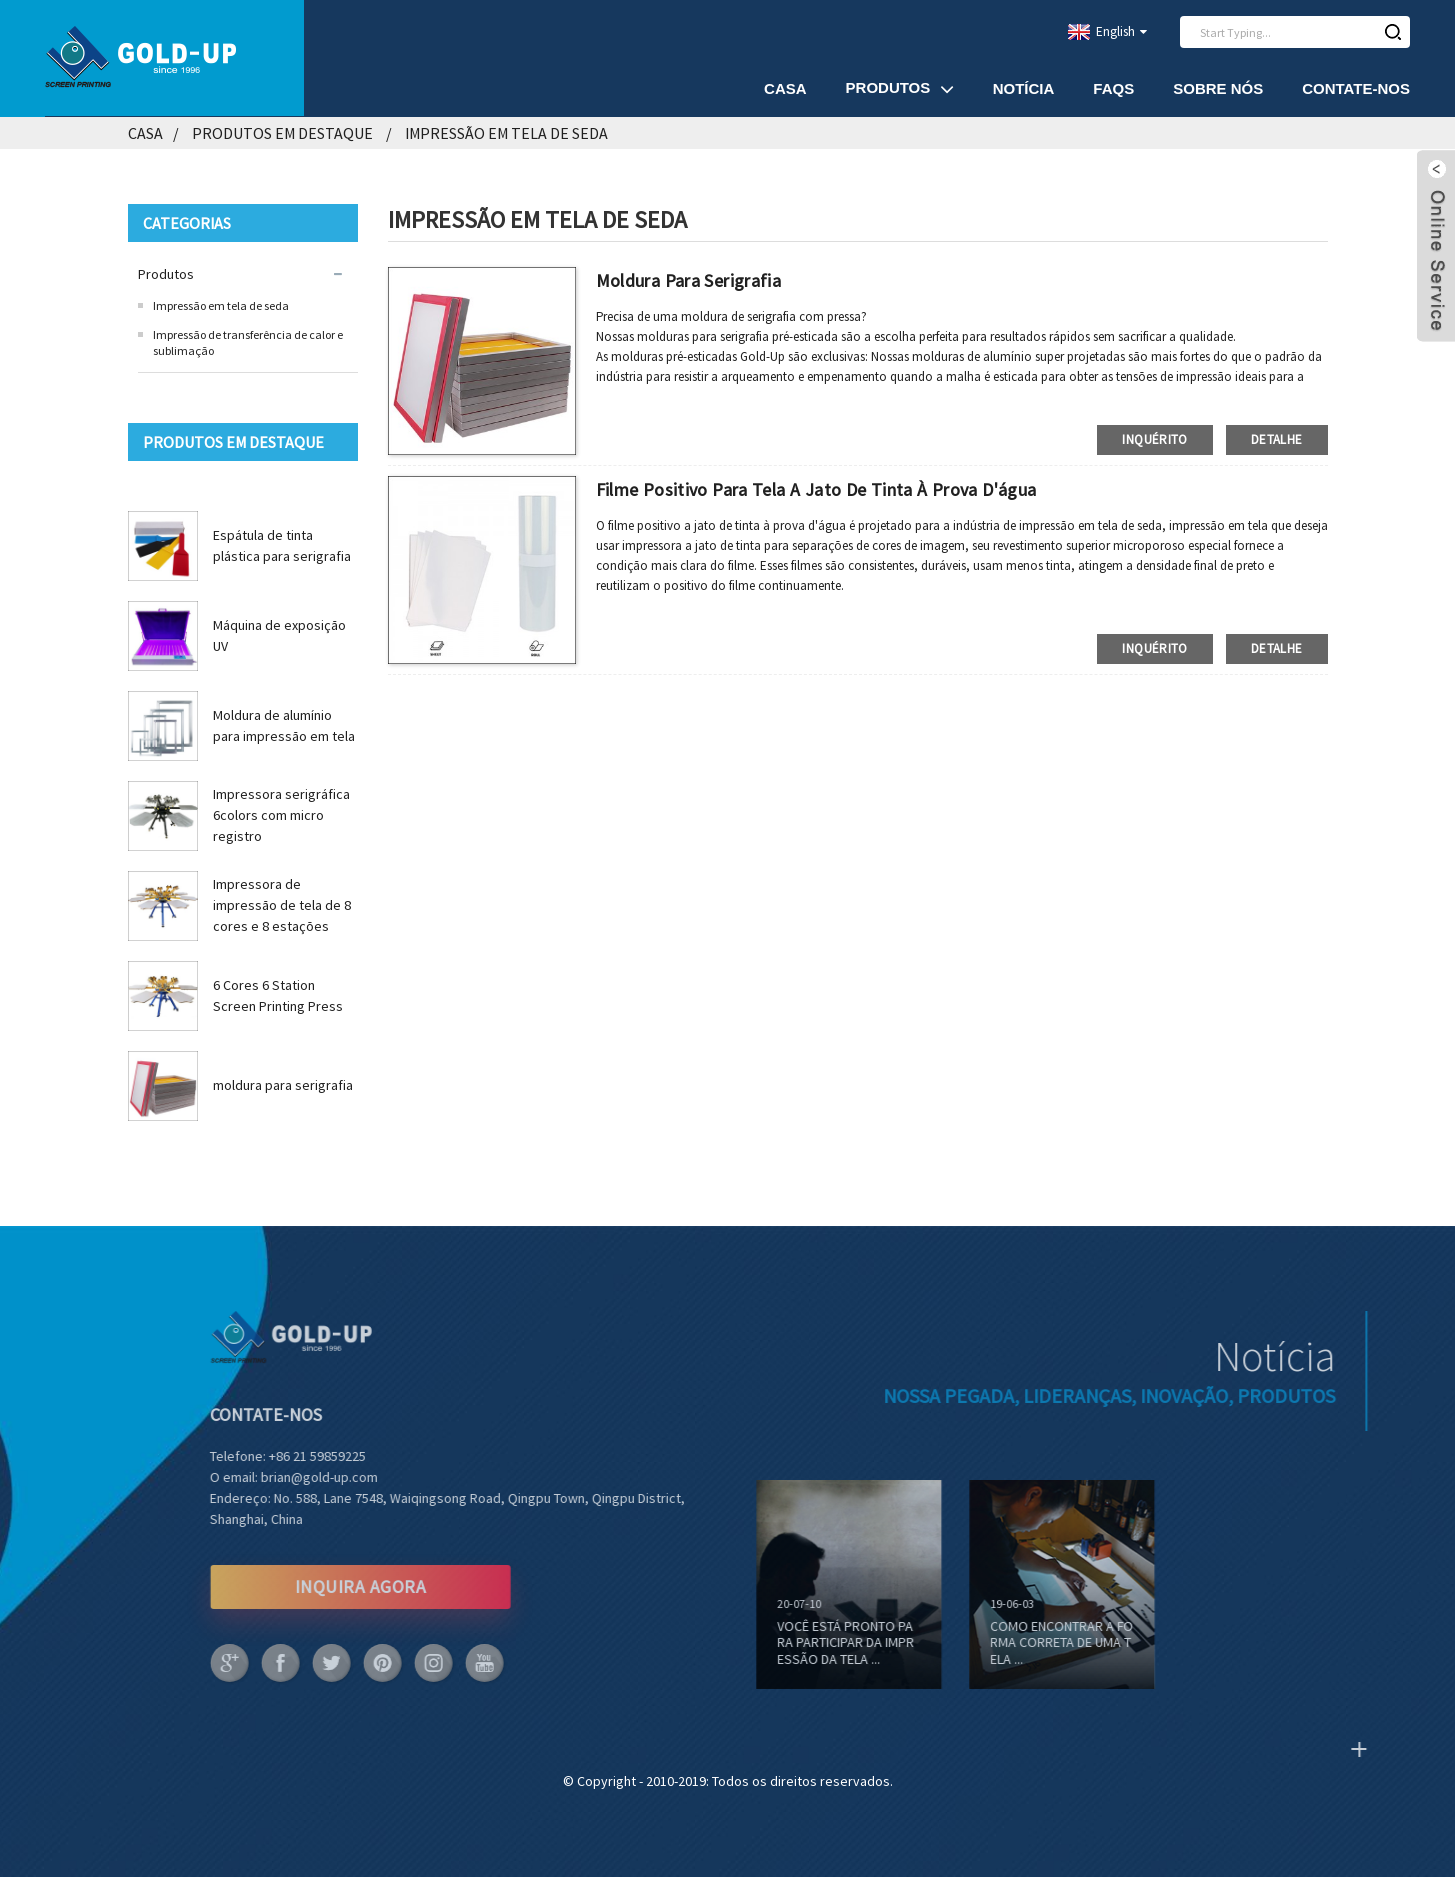  Describe the element at coordinates (1218, 88) in the screenshot. I see `Sobre nós` at that location.